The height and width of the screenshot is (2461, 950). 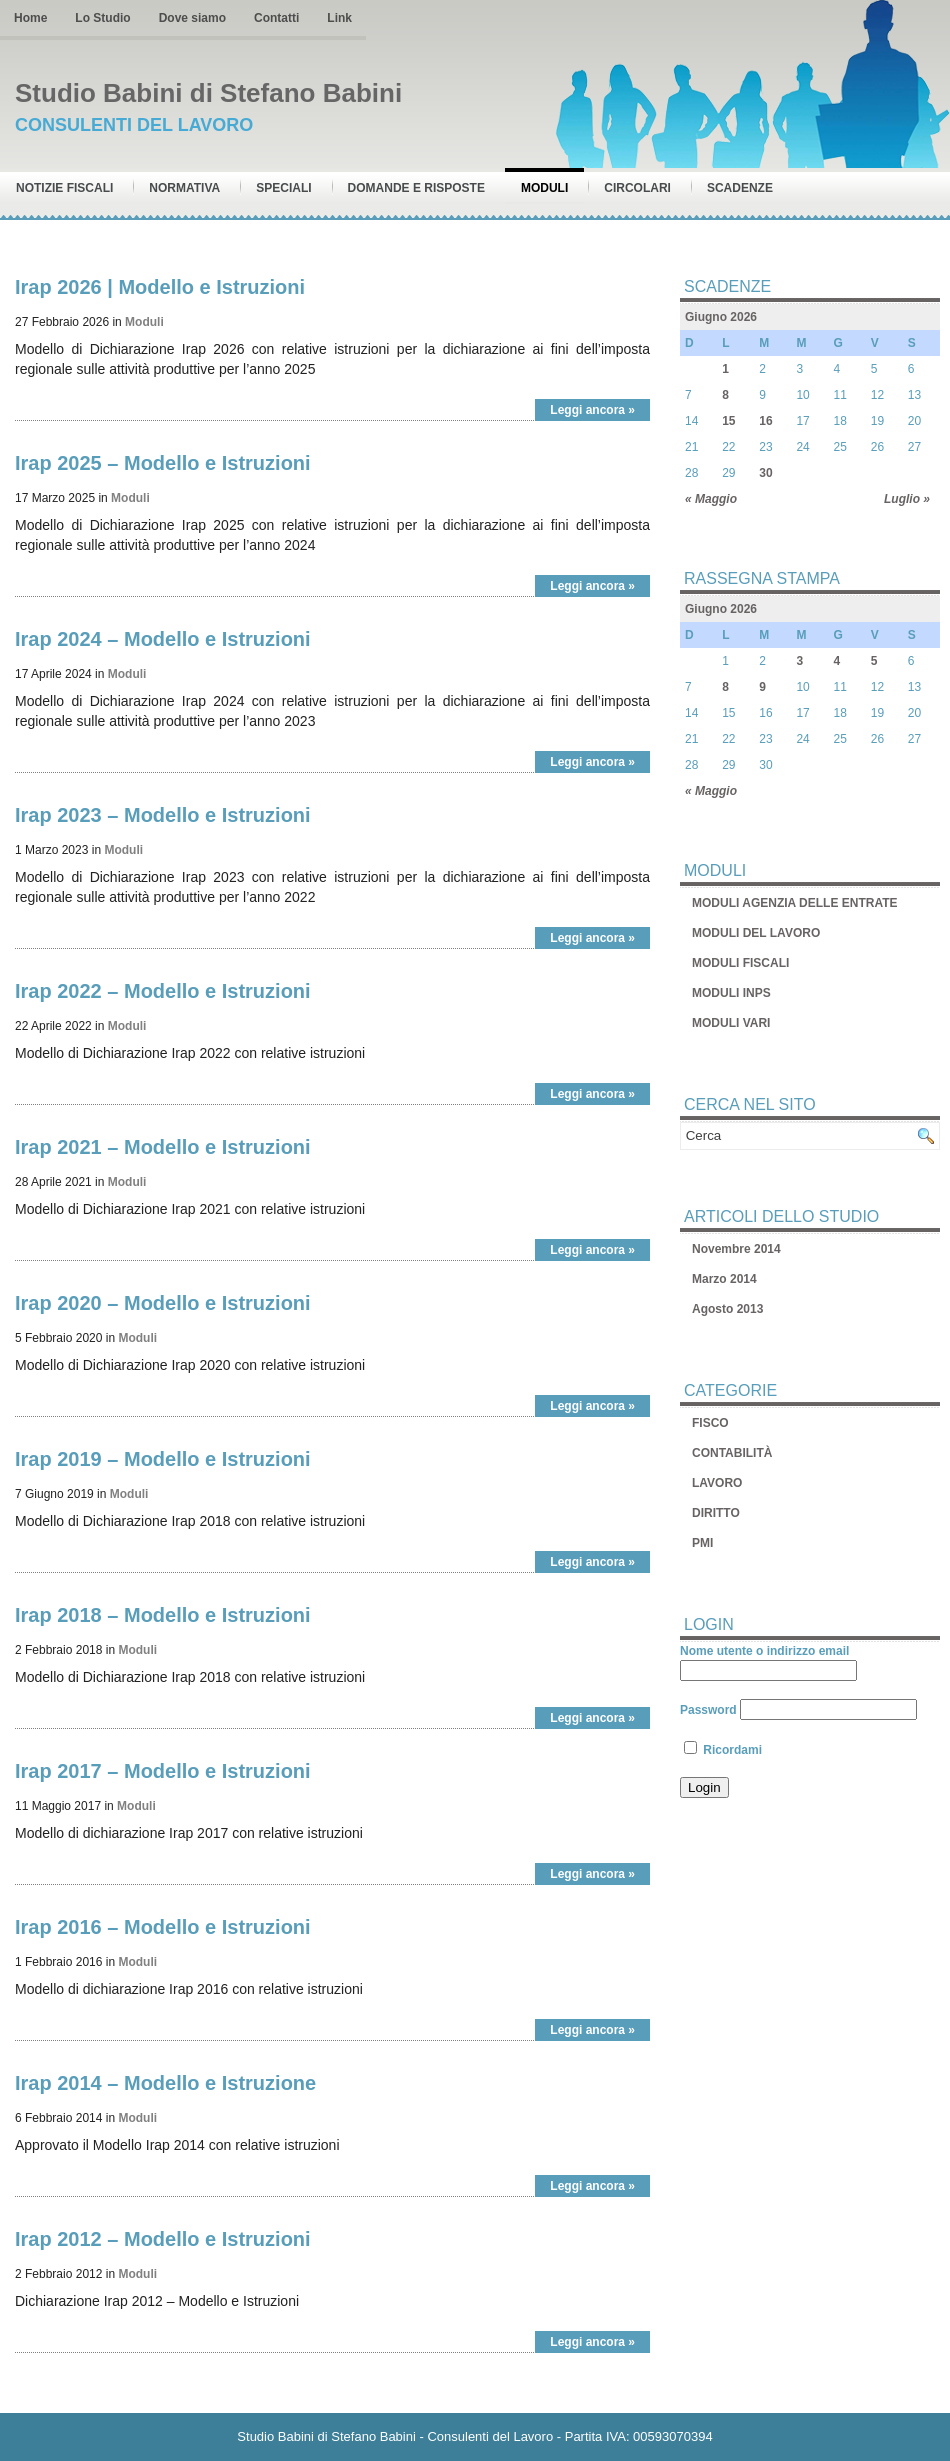 What do you see at coordinates (711, 499) in the screenshot?
I see `« Maggio` at bounding box center [711, 499].